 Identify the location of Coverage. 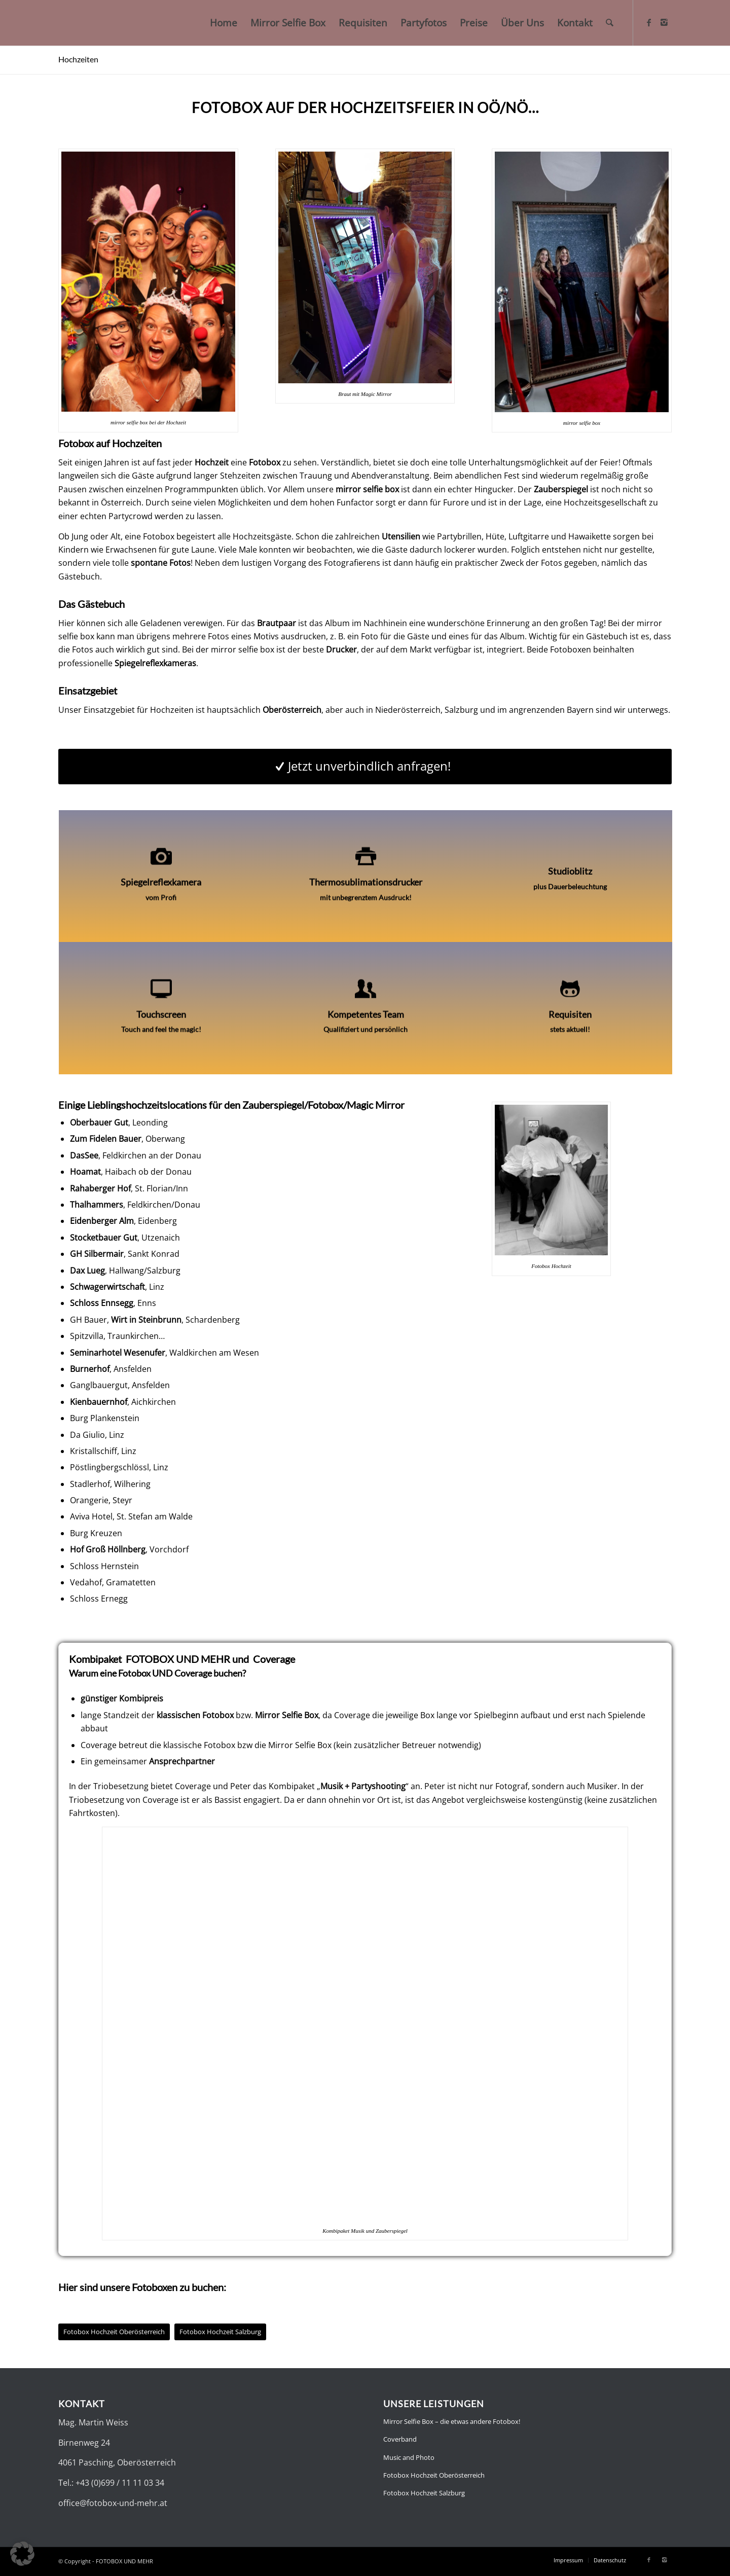
(274, 1659).